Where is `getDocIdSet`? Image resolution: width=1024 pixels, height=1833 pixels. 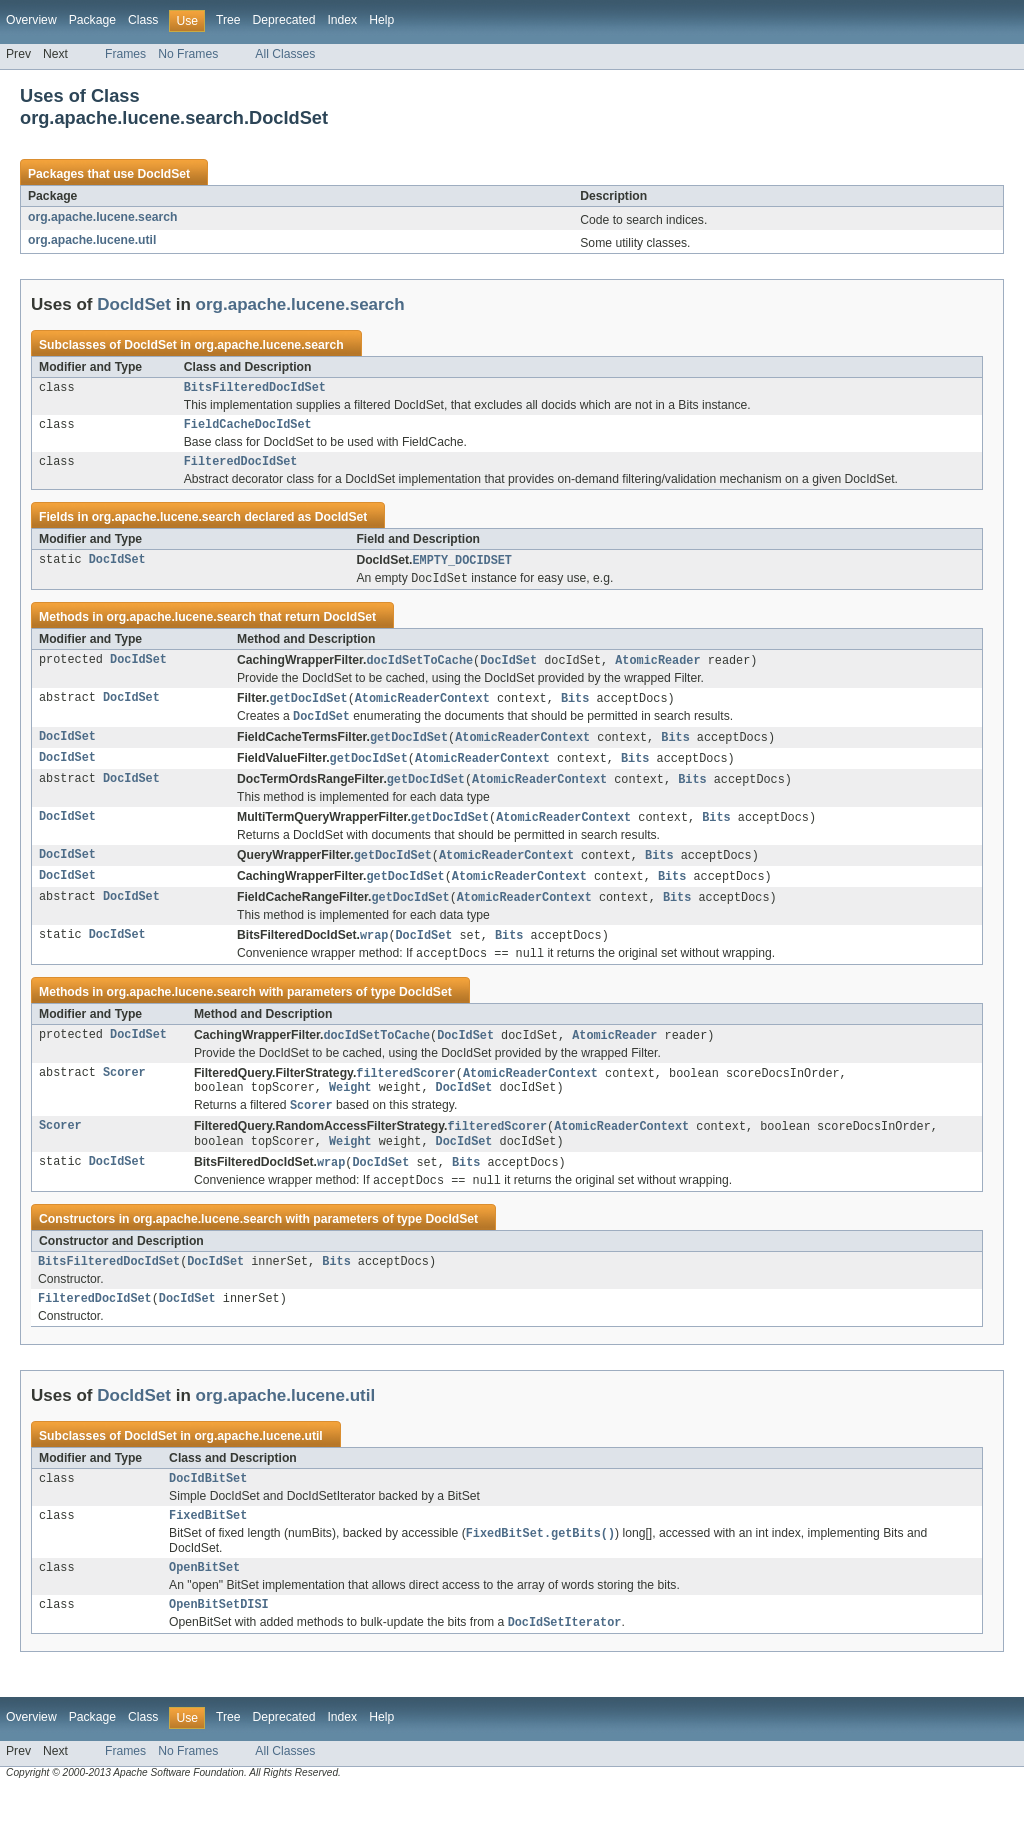
getDocIdSet is located at coordinates (308, 708).